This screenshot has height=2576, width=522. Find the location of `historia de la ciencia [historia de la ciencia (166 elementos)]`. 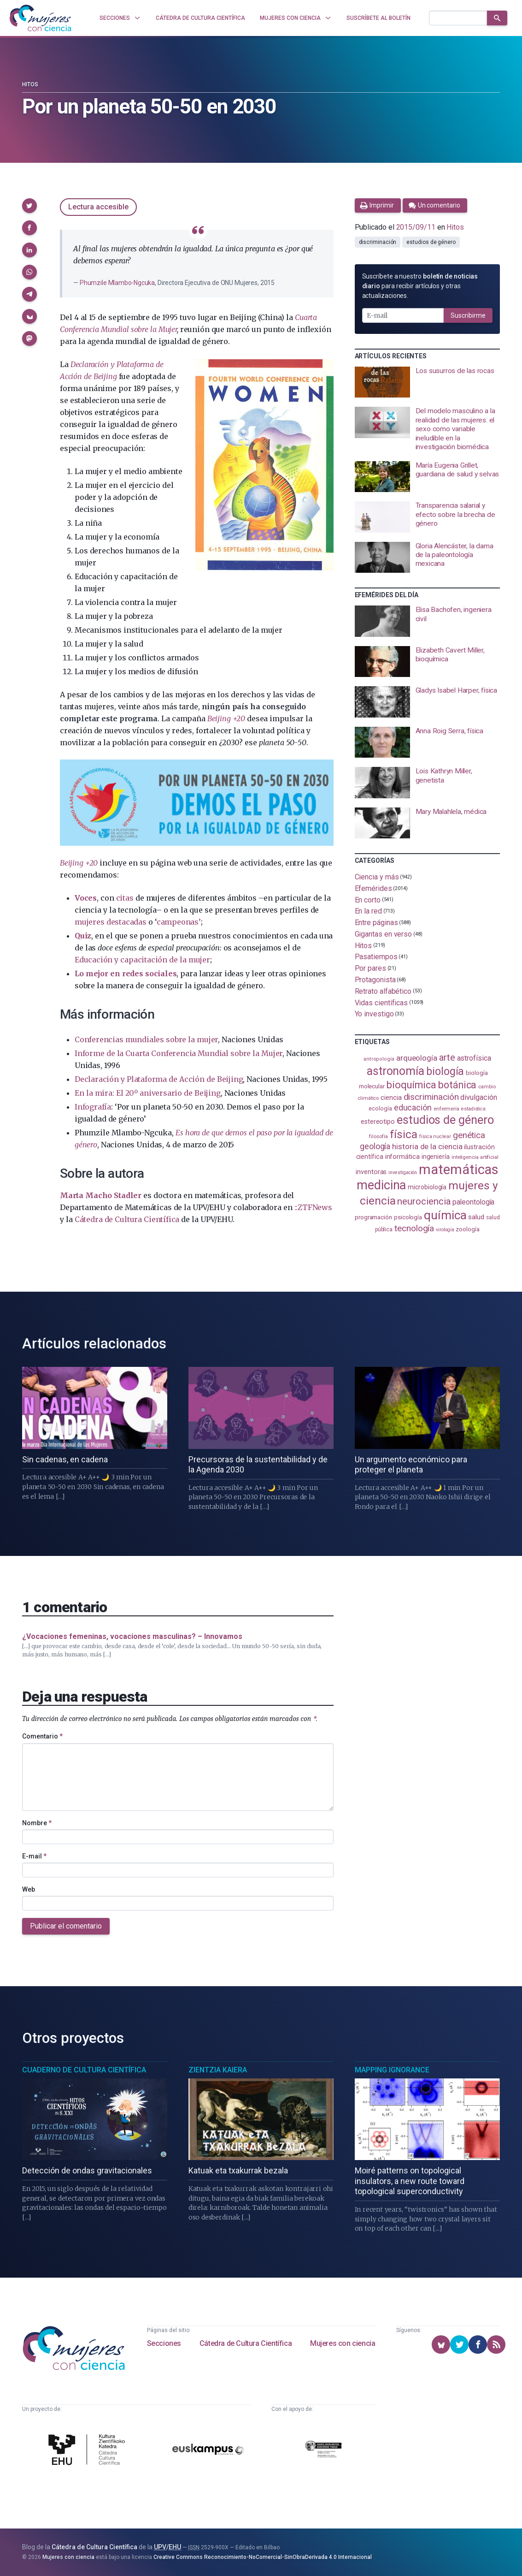

historia de la ciencia [historia de la ciencia (166 elementos)] is located at coordinates (427, 1146).